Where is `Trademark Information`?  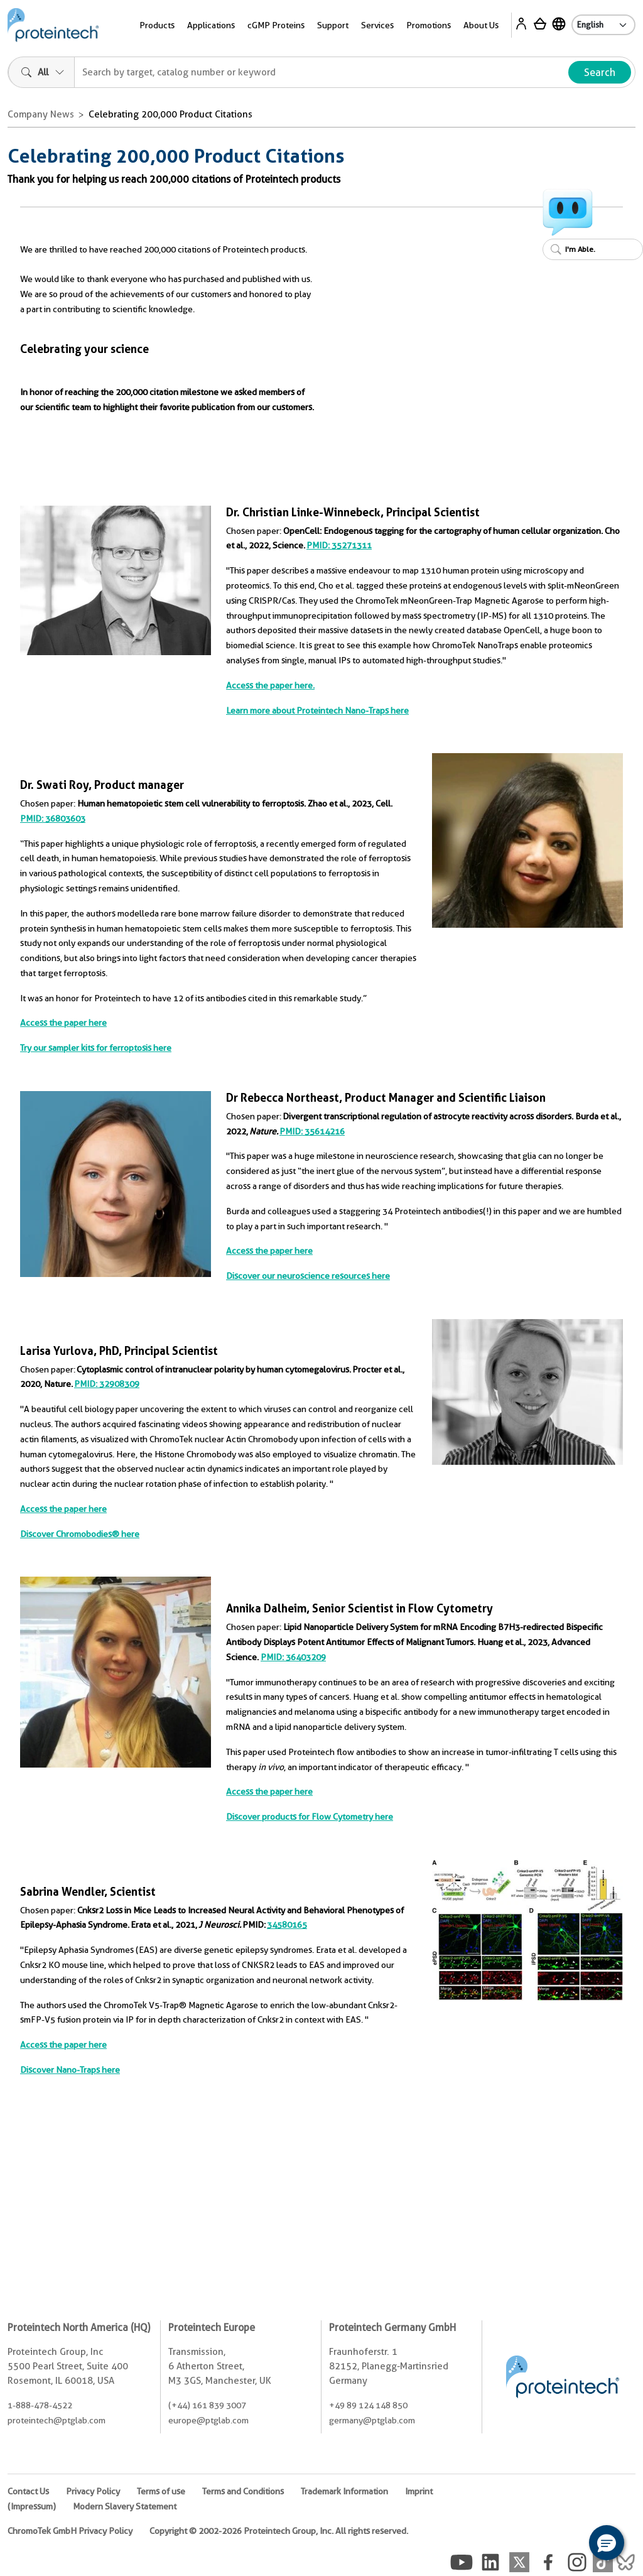 Trademark Information is located at coordinates (344, 2491).